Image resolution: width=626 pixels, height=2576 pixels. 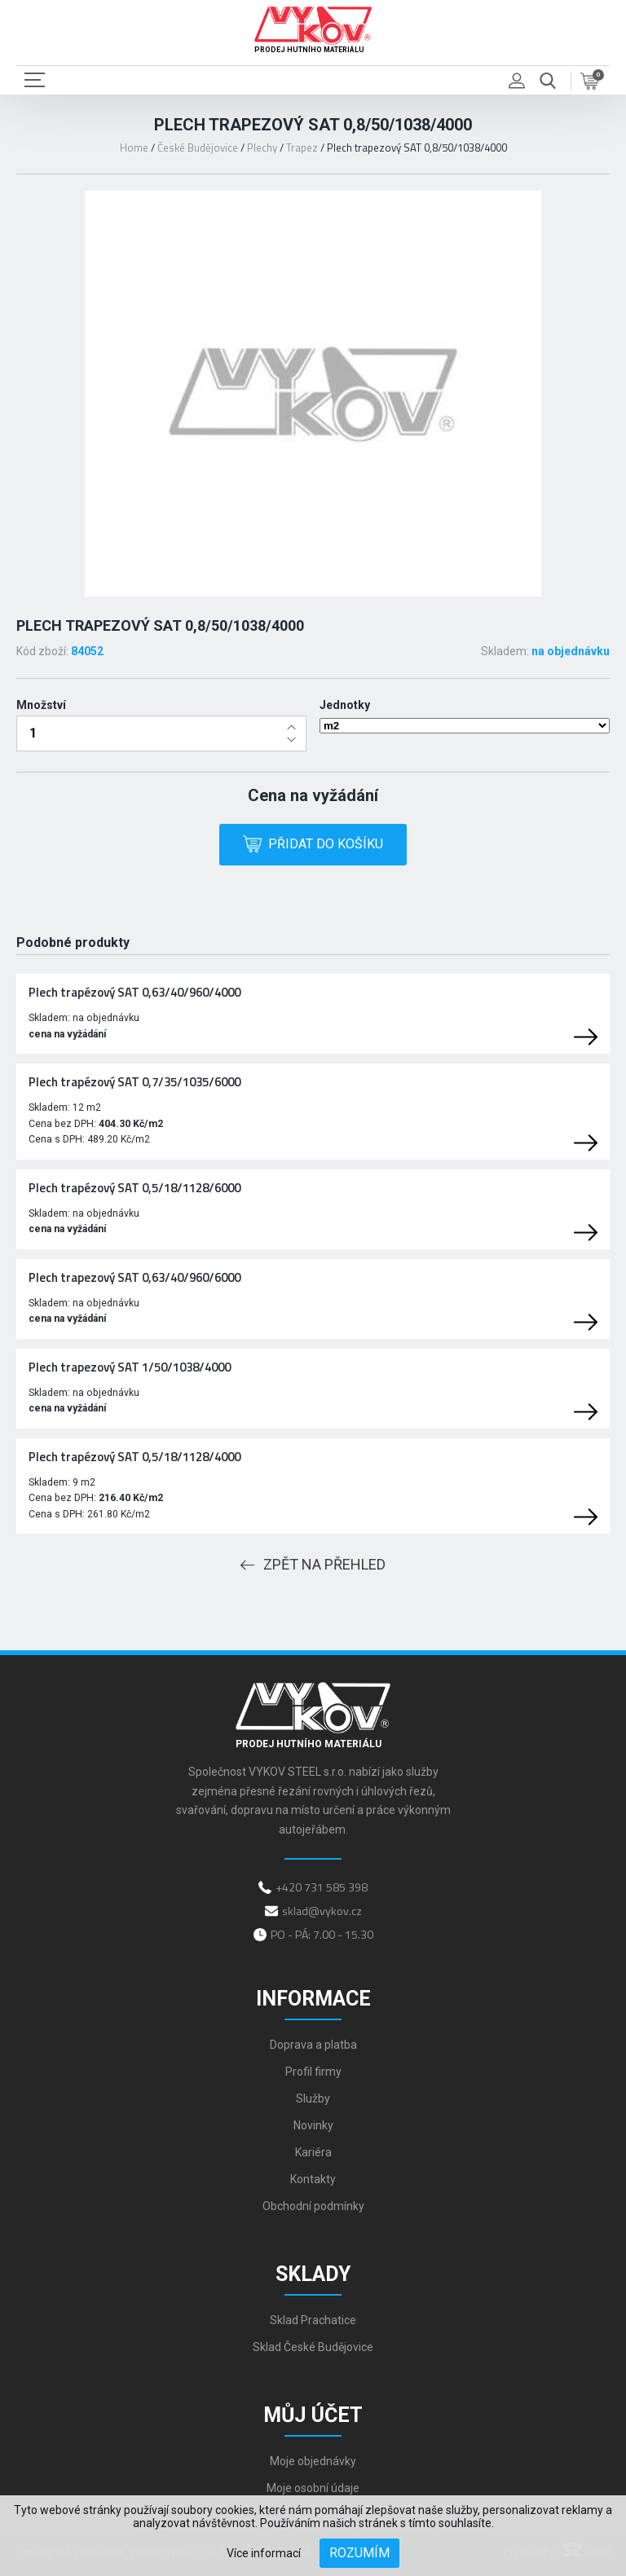 I want to click on Obchodní podmínky, so click(x=313, y=2206).